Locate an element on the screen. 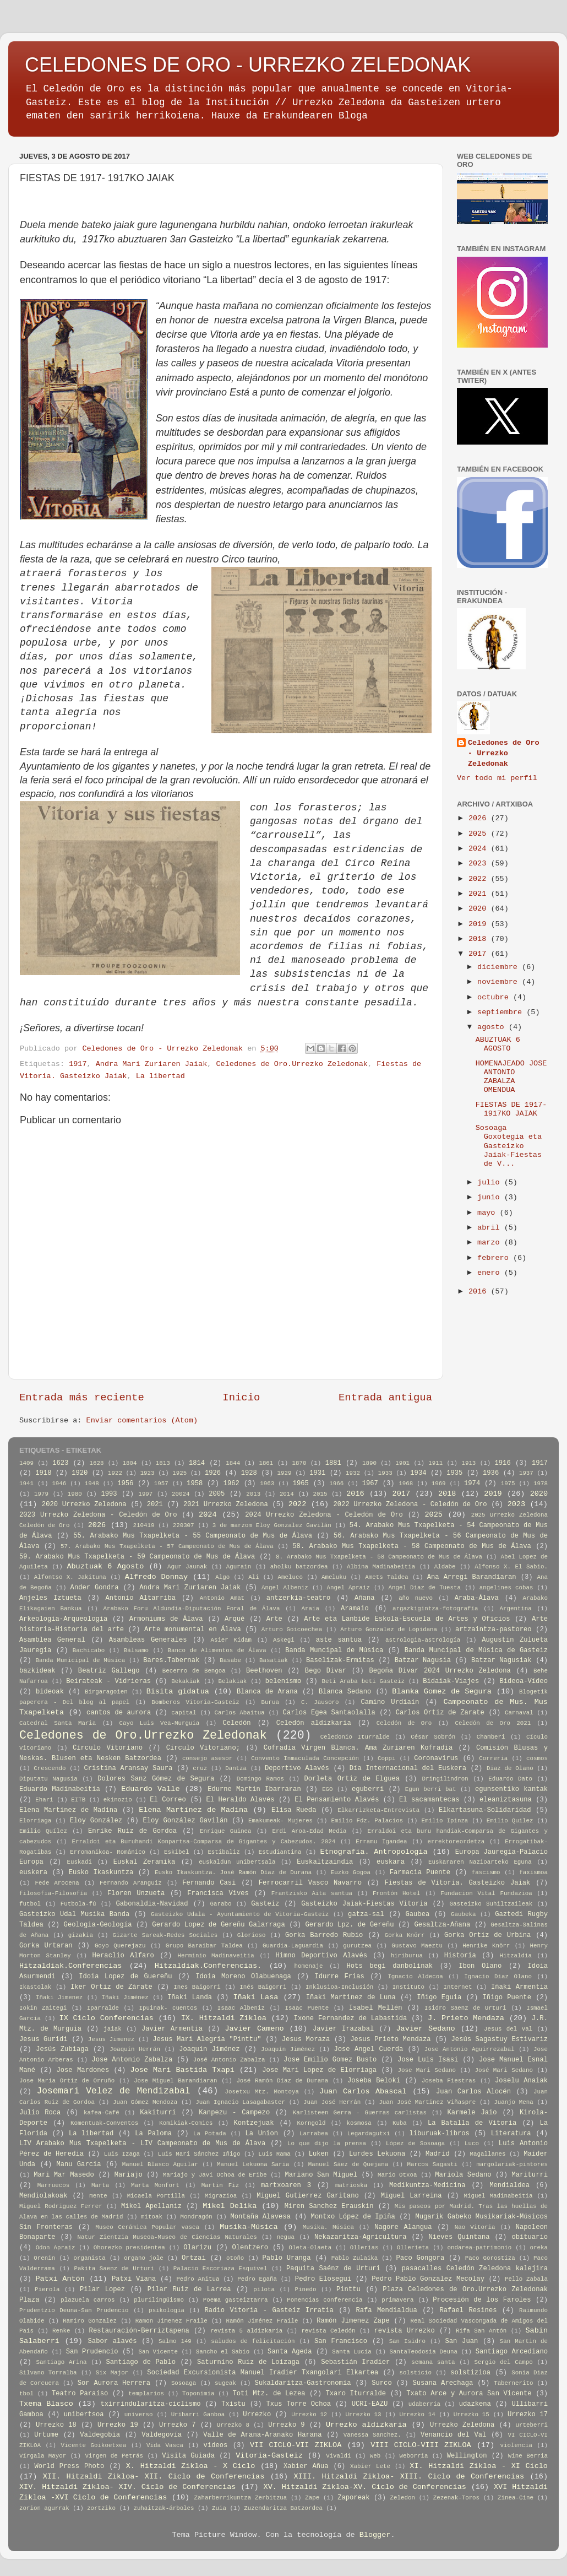 The width and height of the screenshot is (567, 2576). Mariola Sedano is located at coordinates (463, 2175).